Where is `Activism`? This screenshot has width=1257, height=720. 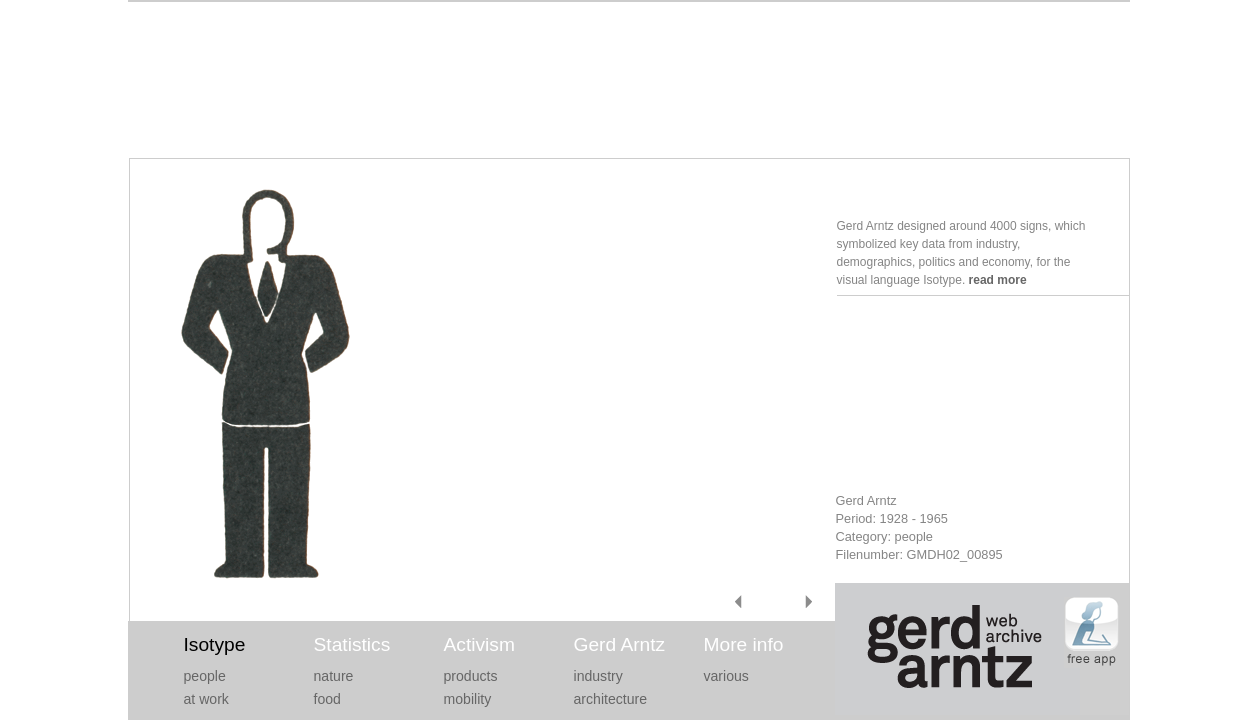
Activism is located at coordinates (479, 644).